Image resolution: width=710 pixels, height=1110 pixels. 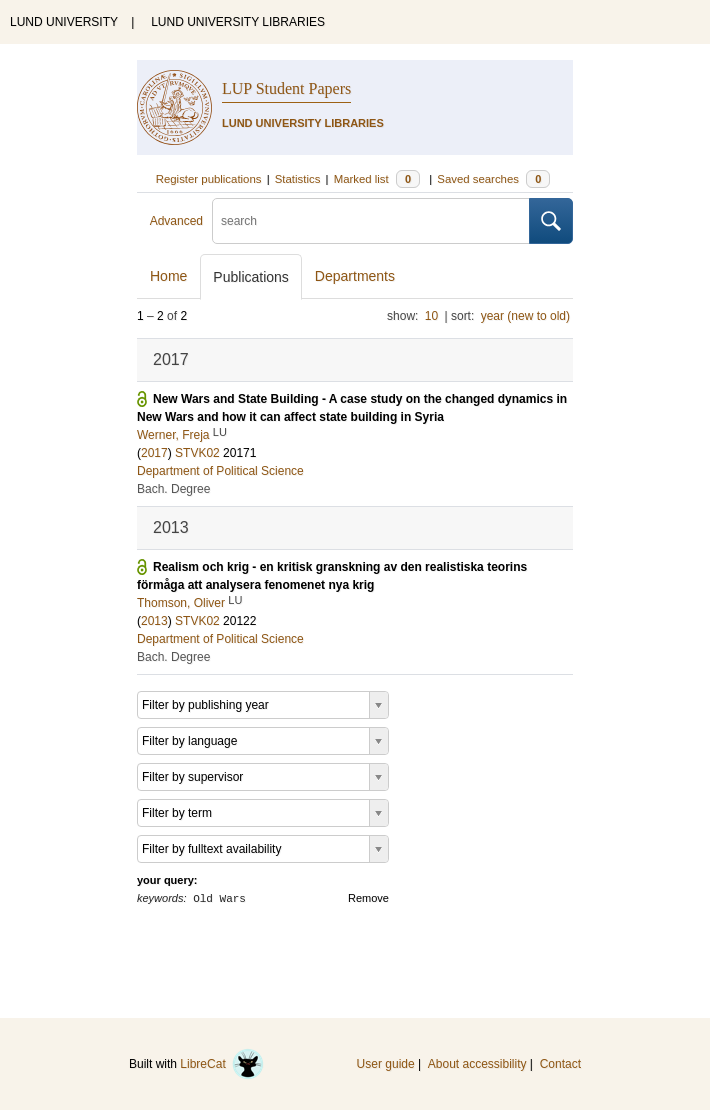 I want to click on LUND UNIVERSITY, so click(x=64, y=22).